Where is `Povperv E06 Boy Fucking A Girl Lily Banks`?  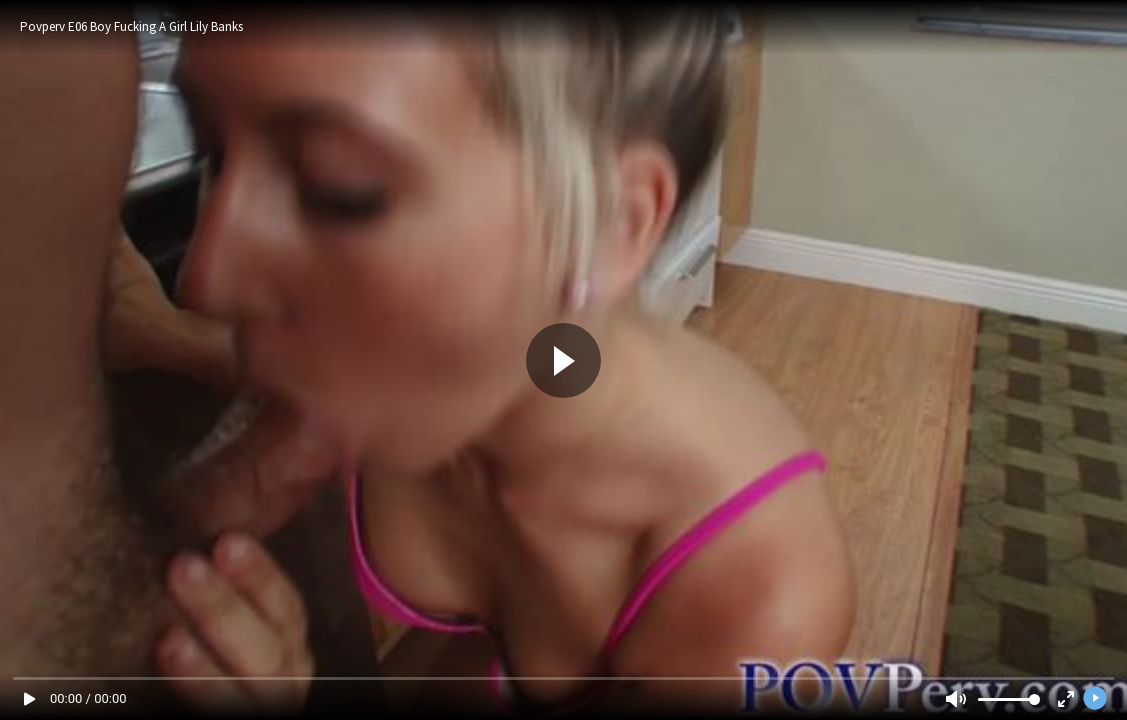 Povperv E06 Boy Fucking A Girl Lily Banks is located at coordinates (131, 26).